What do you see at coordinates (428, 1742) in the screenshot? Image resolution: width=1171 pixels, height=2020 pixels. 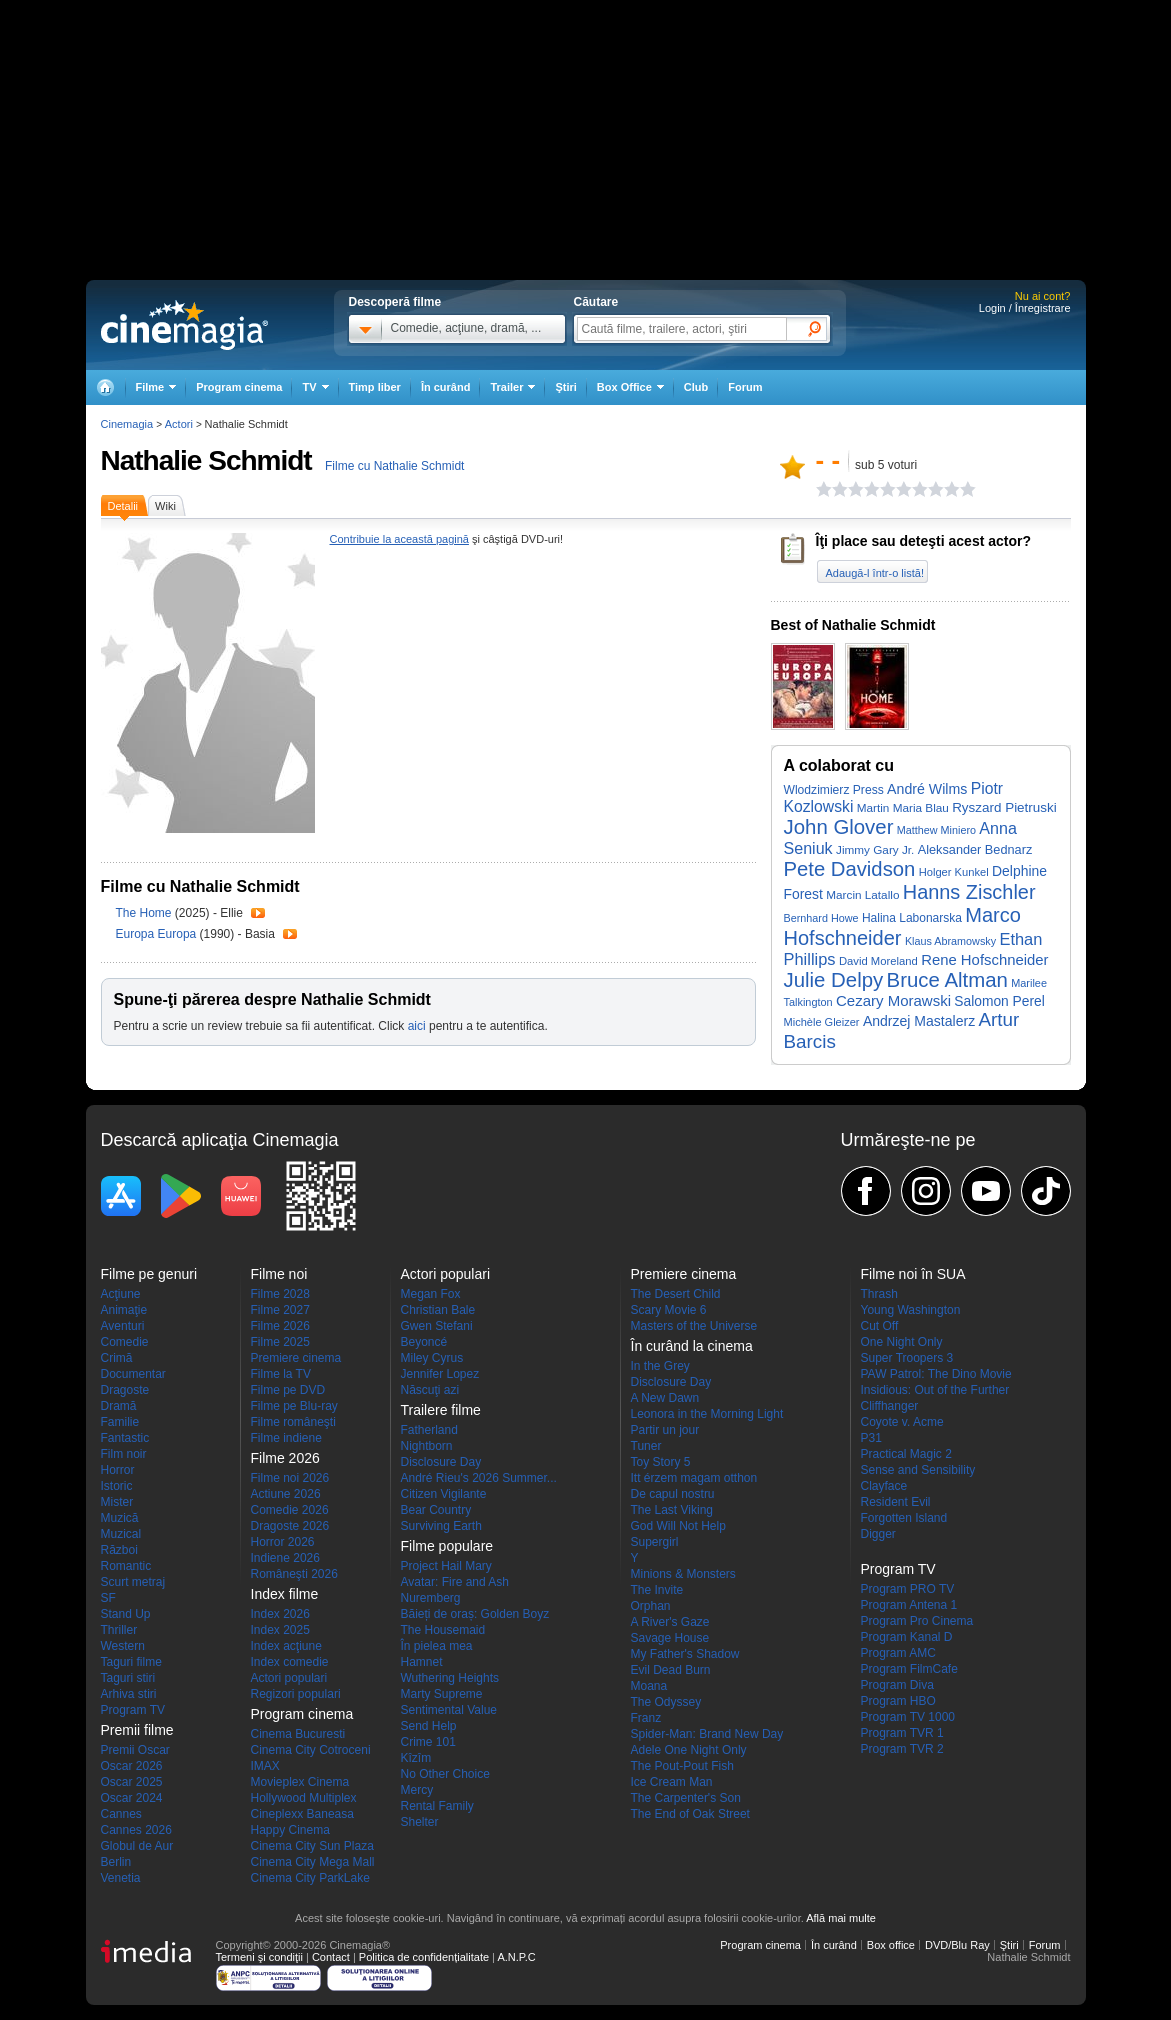 I see `Crime 101` at bounding box center [428, 1742].